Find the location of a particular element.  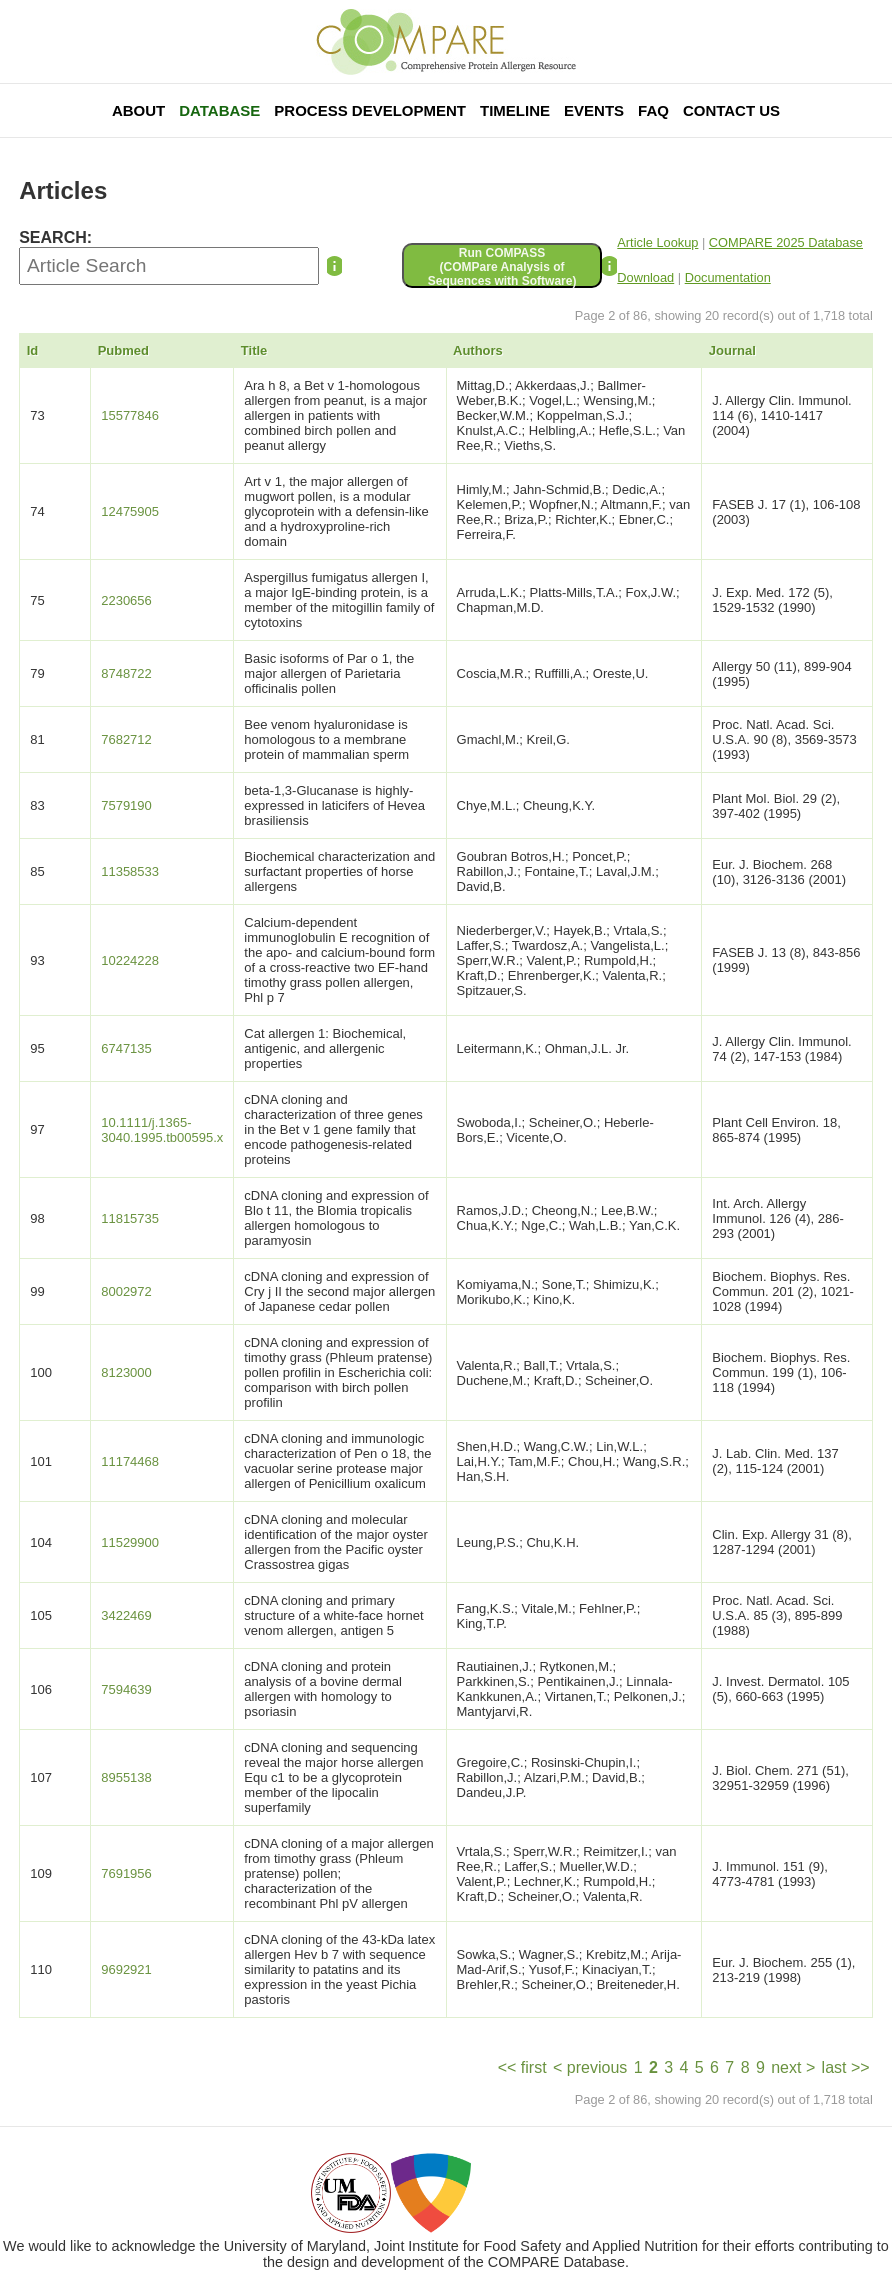

About is located at coordinates (138, 110).